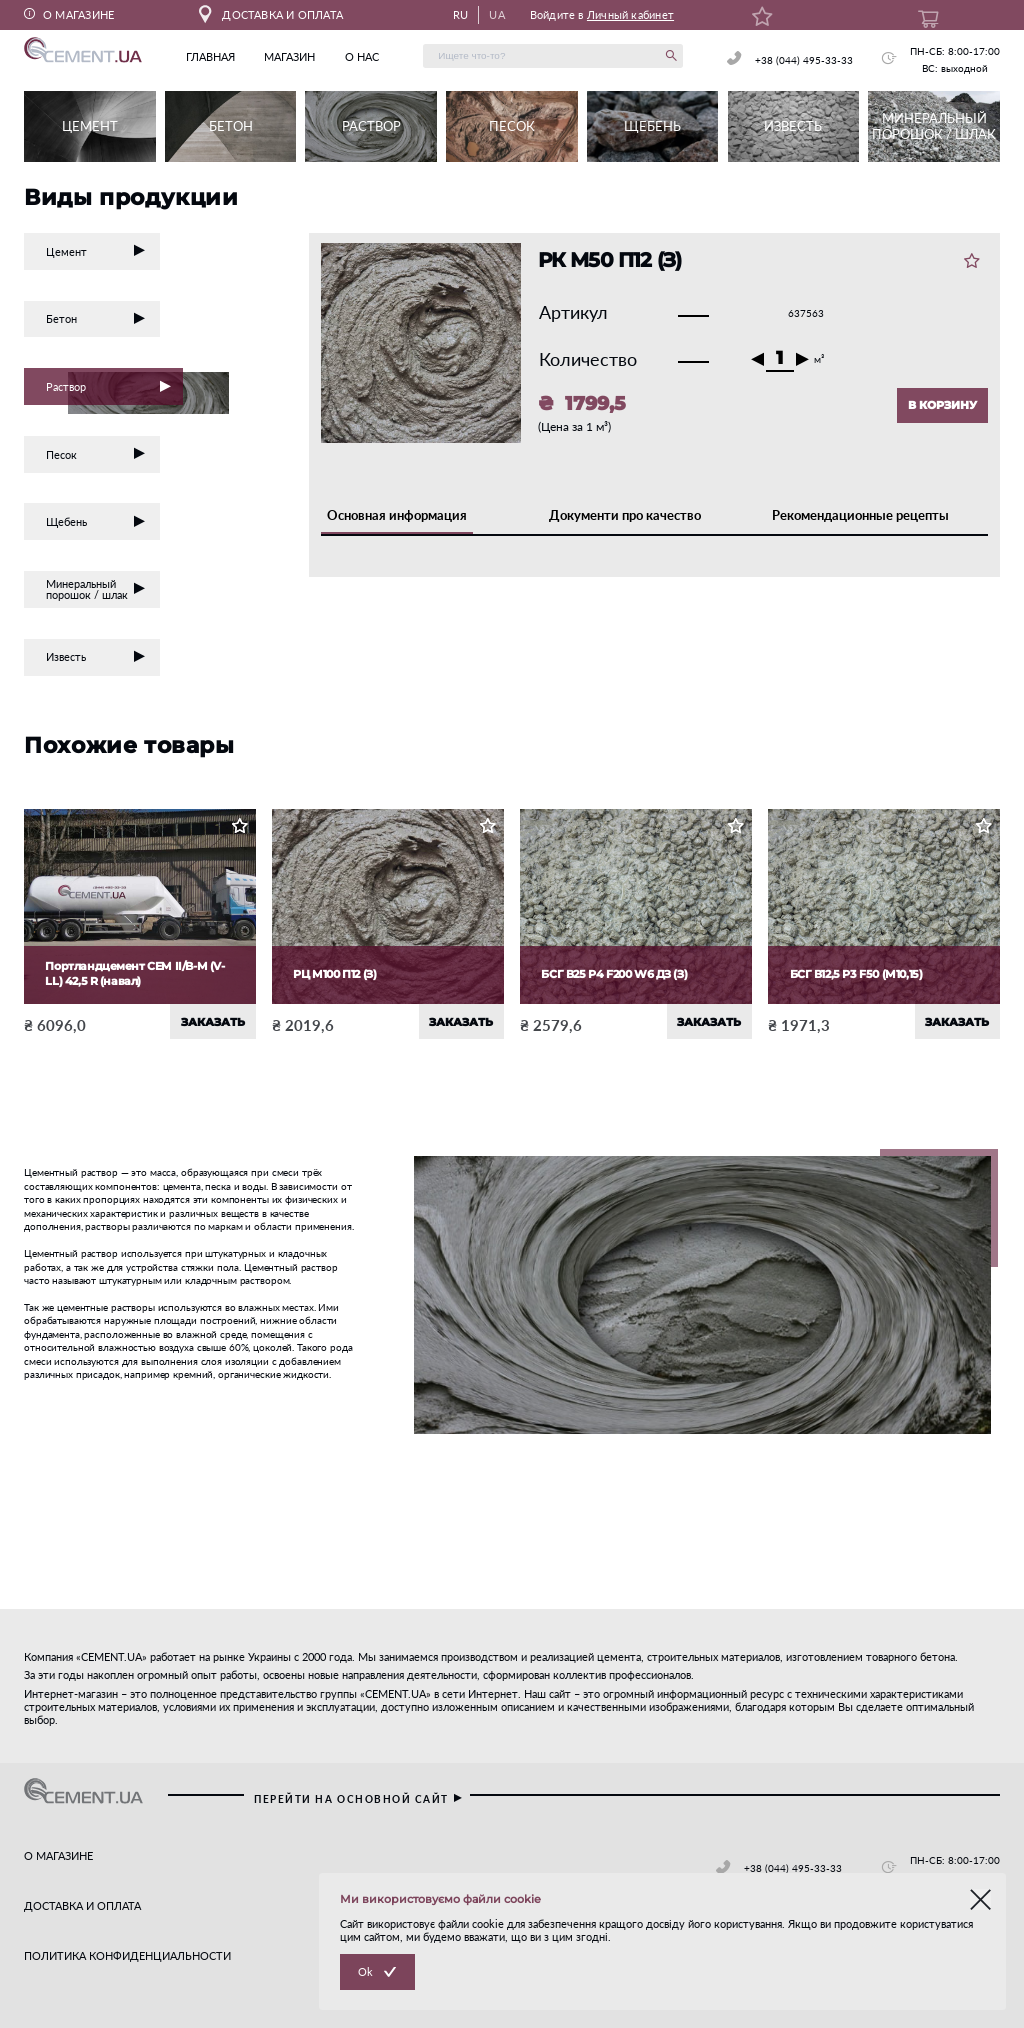 The width and height of the screenshot is (1024, 2028). I want to click on перейти на основной сайт, so click(358, 1799).